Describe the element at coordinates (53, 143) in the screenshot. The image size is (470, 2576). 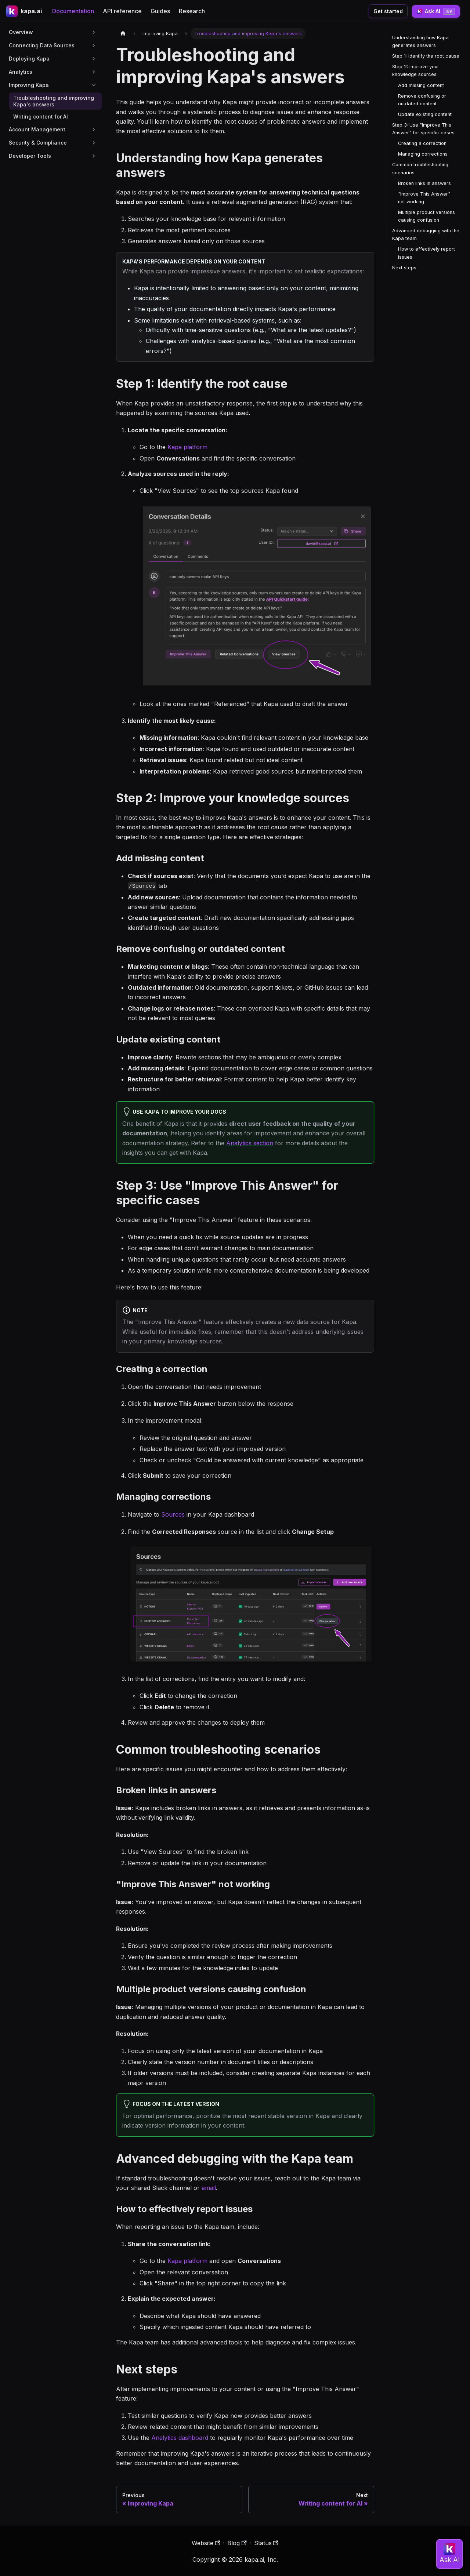
I see `[button]` at that location.